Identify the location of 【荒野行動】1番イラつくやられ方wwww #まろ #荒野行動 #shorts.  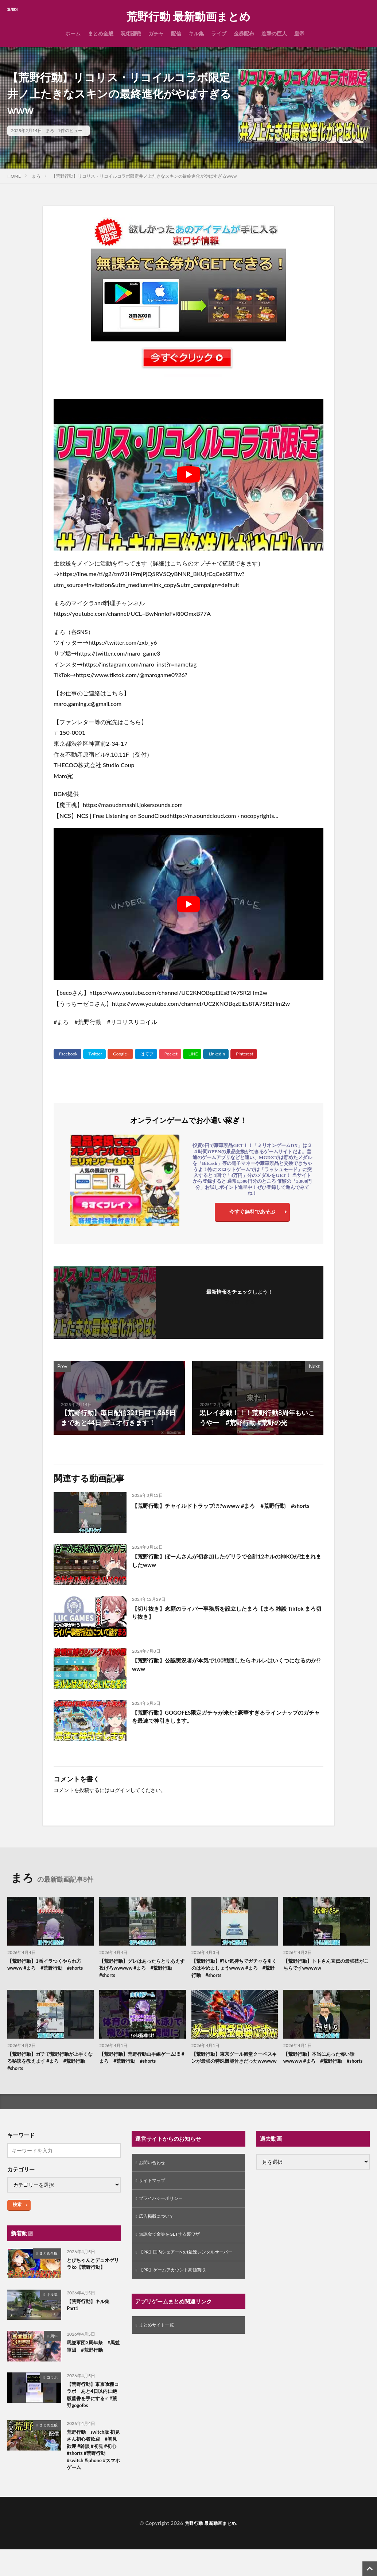
(50, 1969).